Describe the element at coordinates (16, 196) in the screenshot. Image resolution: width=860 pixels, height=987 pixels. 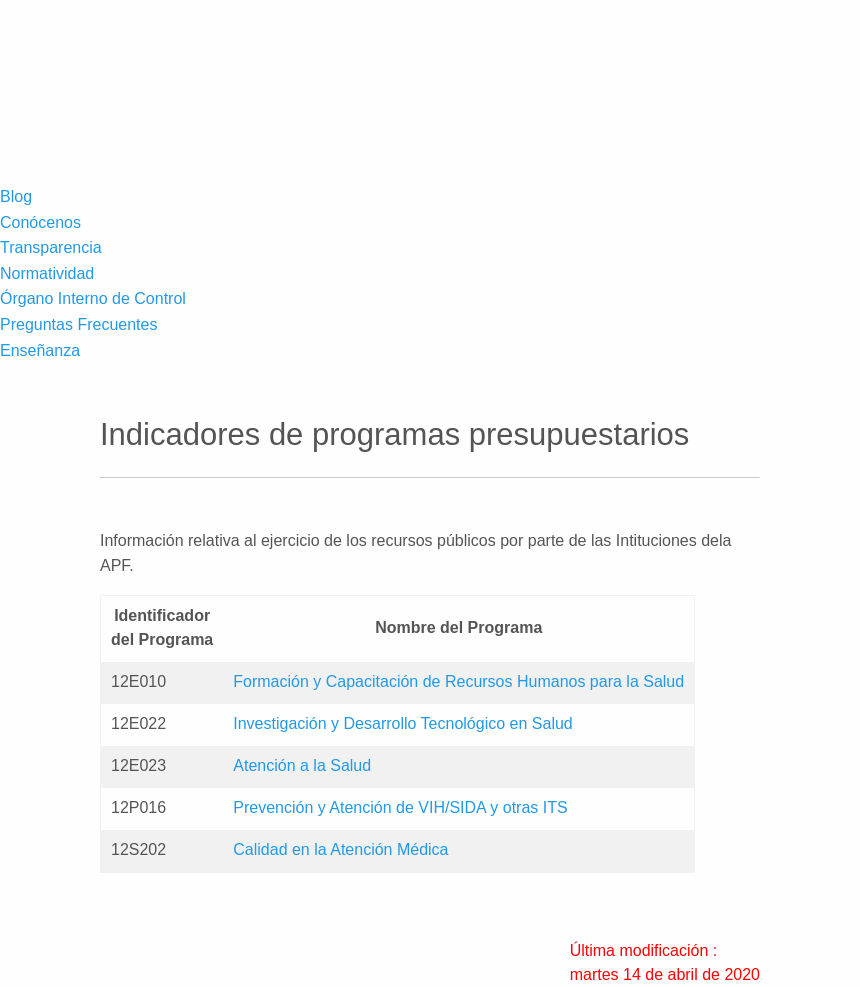
I see `Blog` at that location.